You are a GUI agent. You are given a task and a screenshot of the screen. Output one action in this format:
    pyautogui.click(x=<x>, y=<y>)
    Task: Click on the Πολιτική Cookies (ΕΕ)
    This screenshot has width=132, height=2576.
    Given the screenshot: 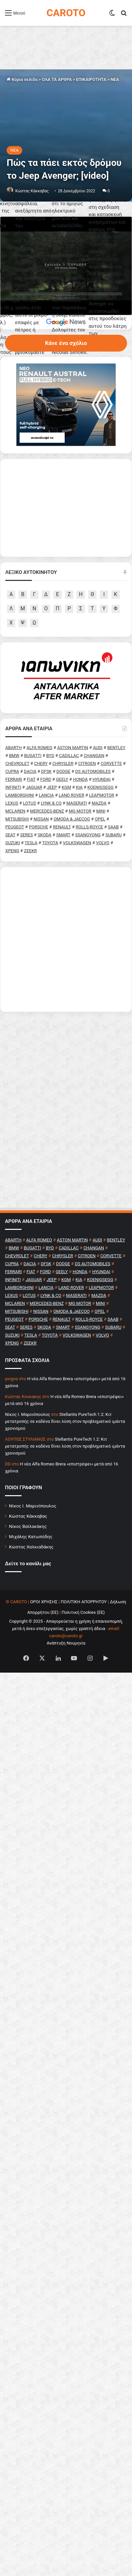 What is the action you would take?
    pyautogui.click(x=83, y=1804)
    